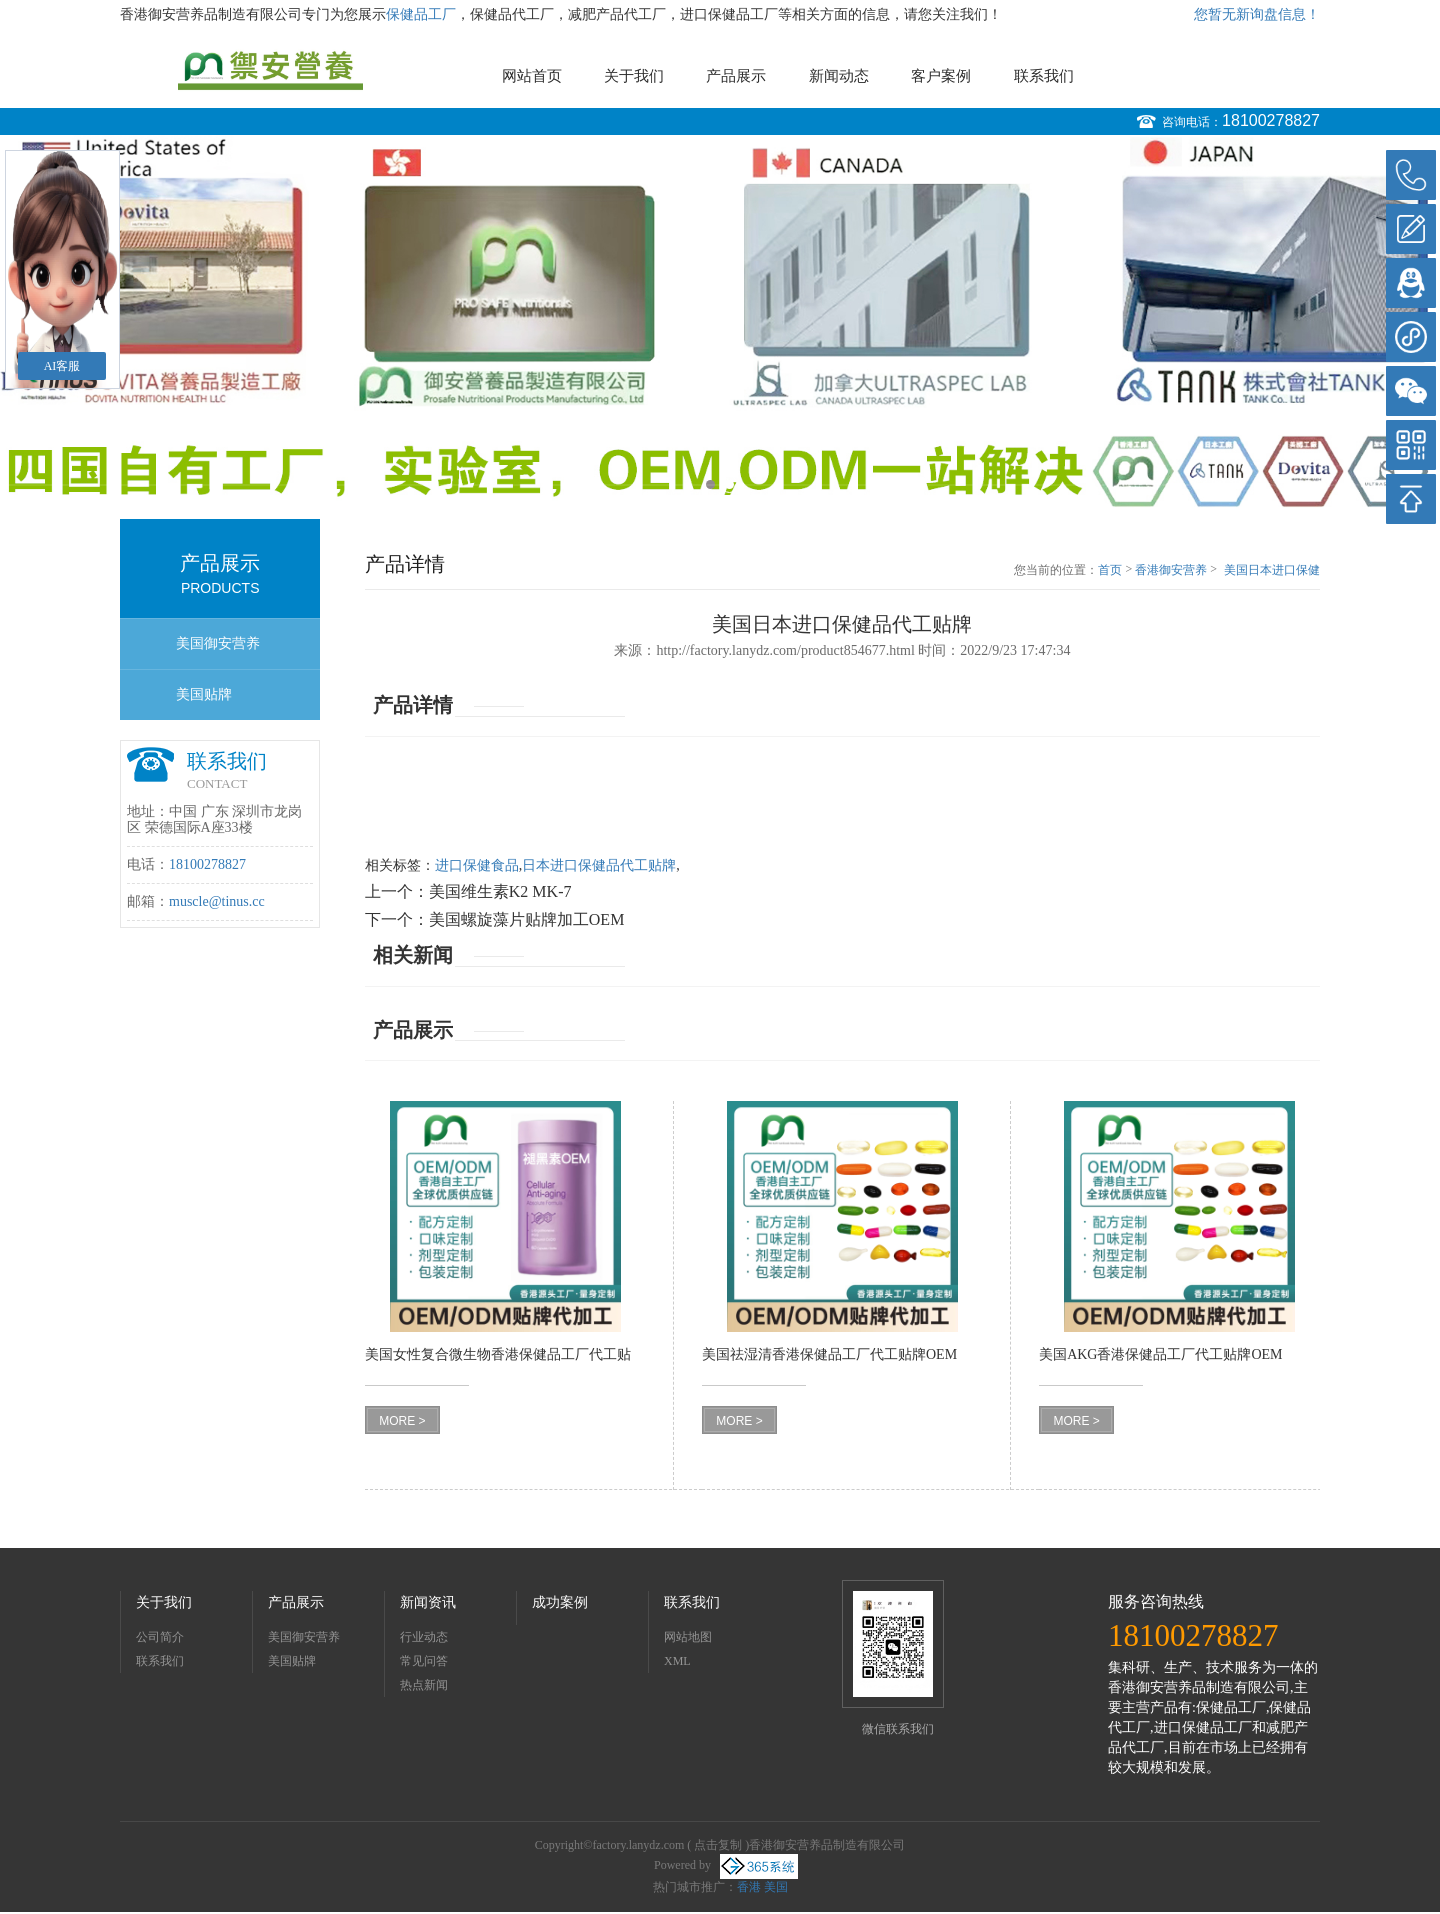 The image size is (1440, 1914). Describe the element at coordinates (1257, 14) in the screenshot. I see `您暂无新询盘信息！` at that location.